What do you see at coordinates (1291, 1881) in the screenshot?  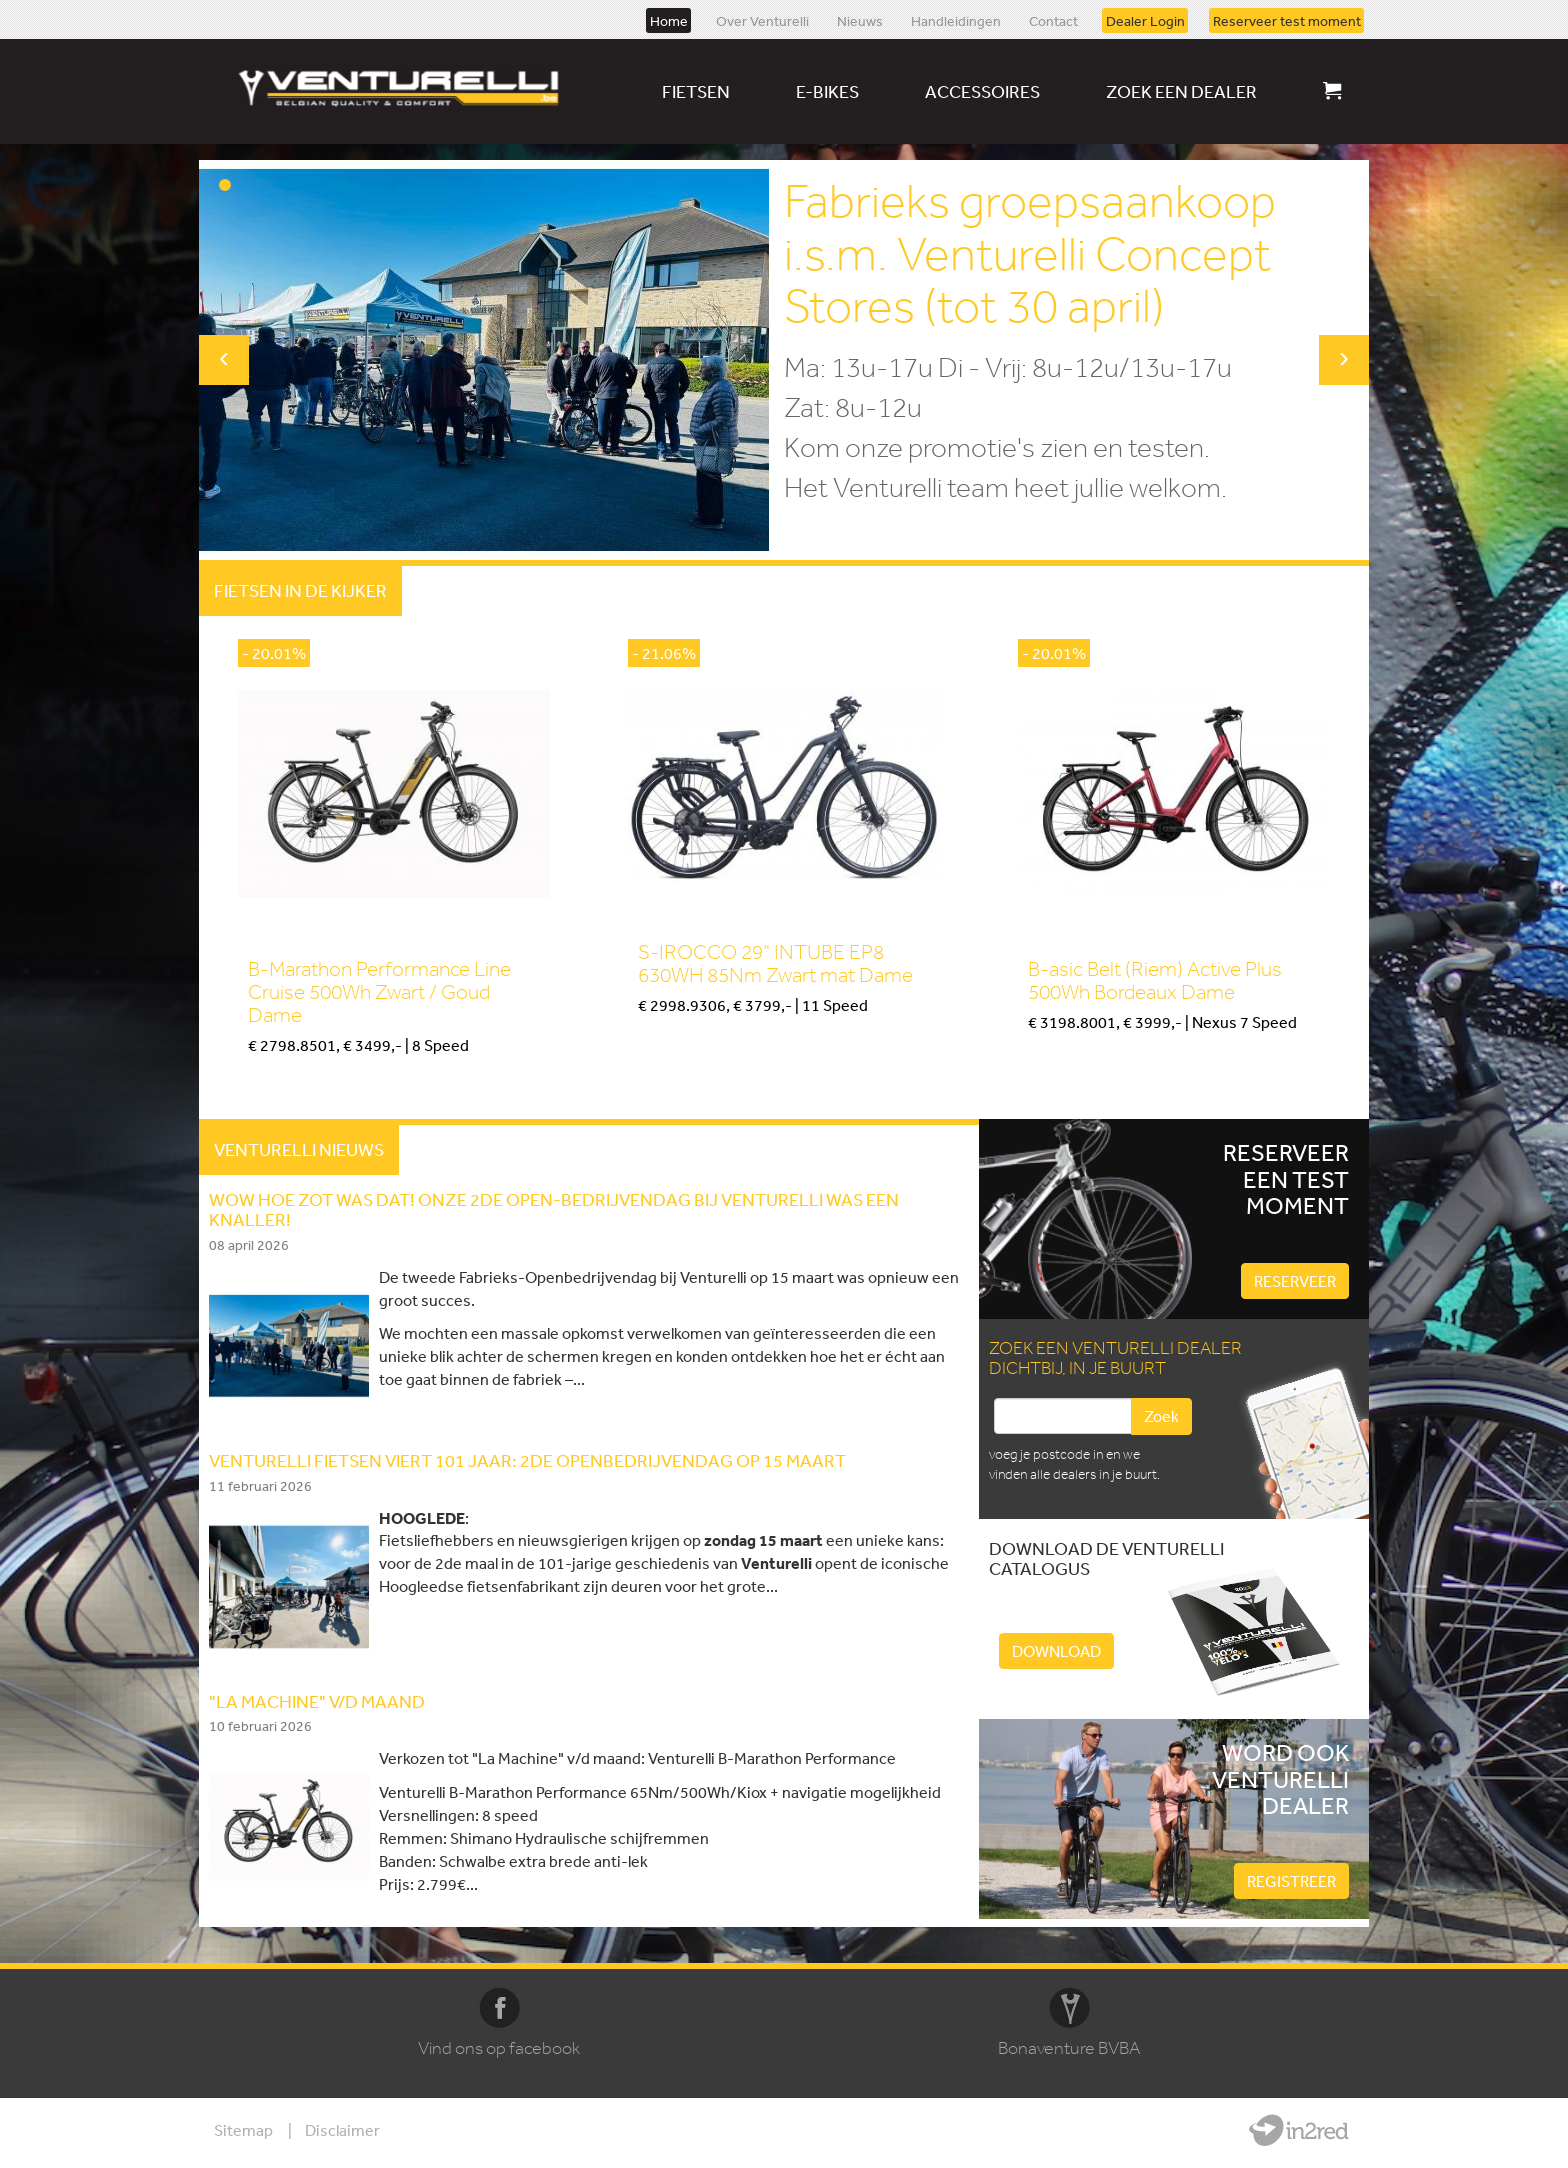 I see `Registreer` at bounding box center [1291, 1881].